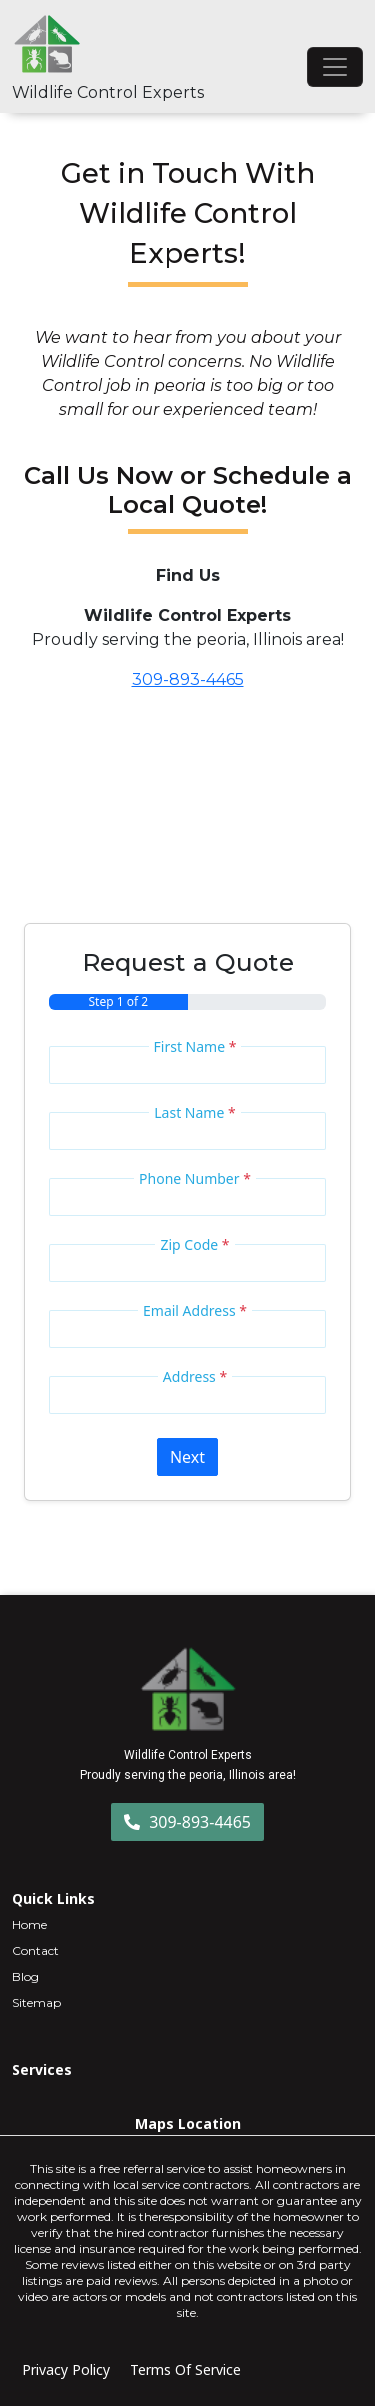  I want to click on Wildlife Control Experts, so click(108, 92).